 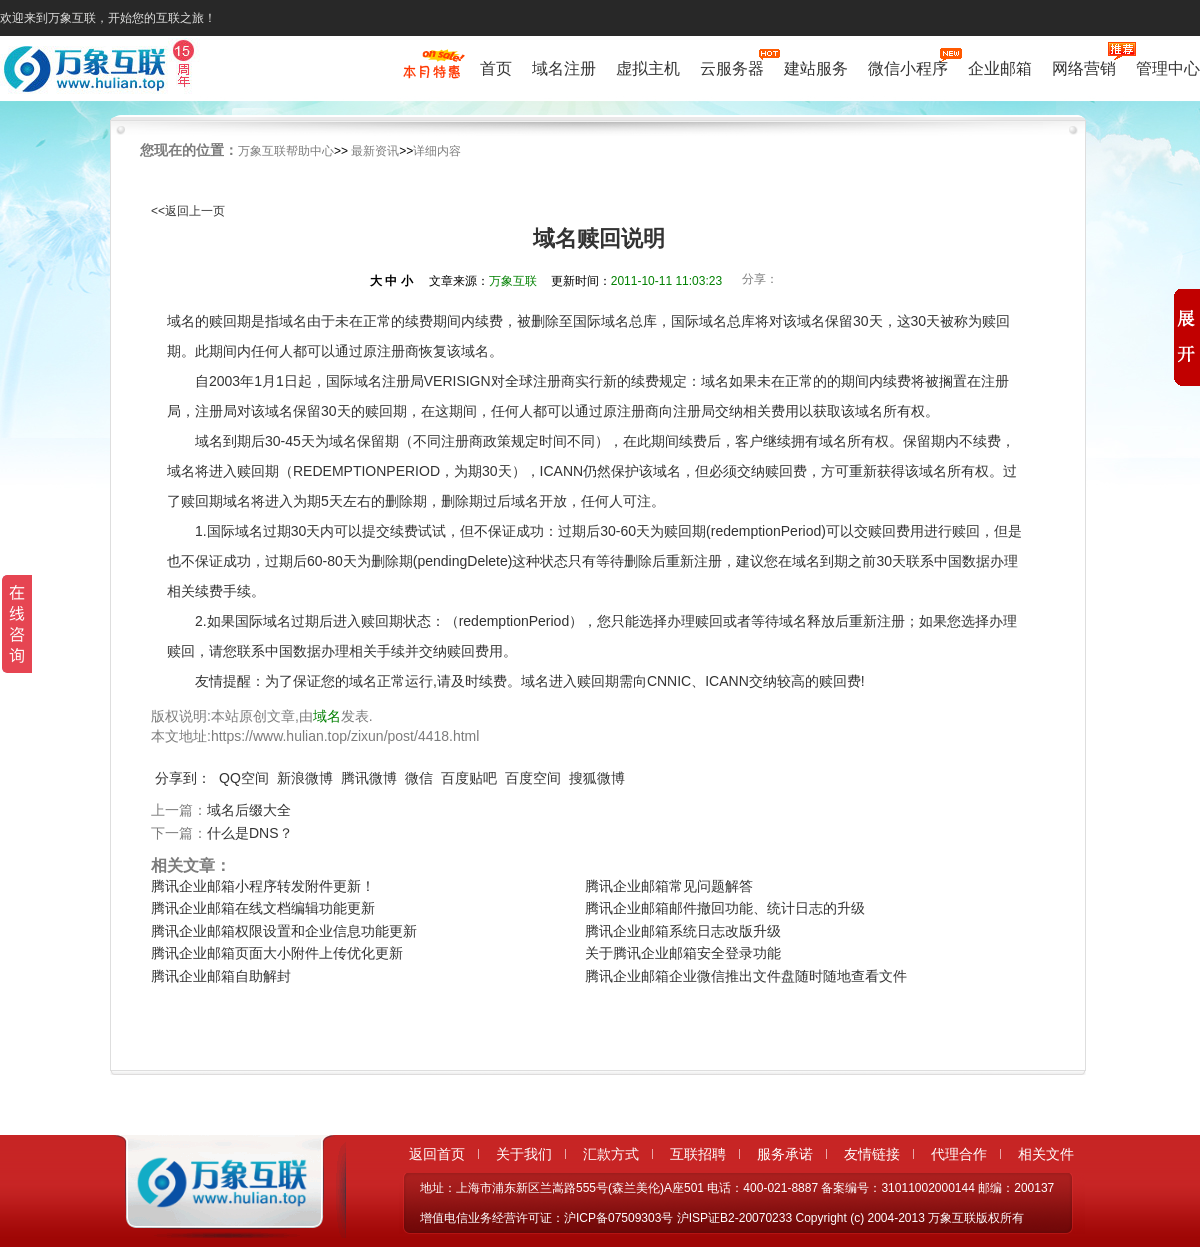 I want to click on 域名注册, so click(x=564, y=68).